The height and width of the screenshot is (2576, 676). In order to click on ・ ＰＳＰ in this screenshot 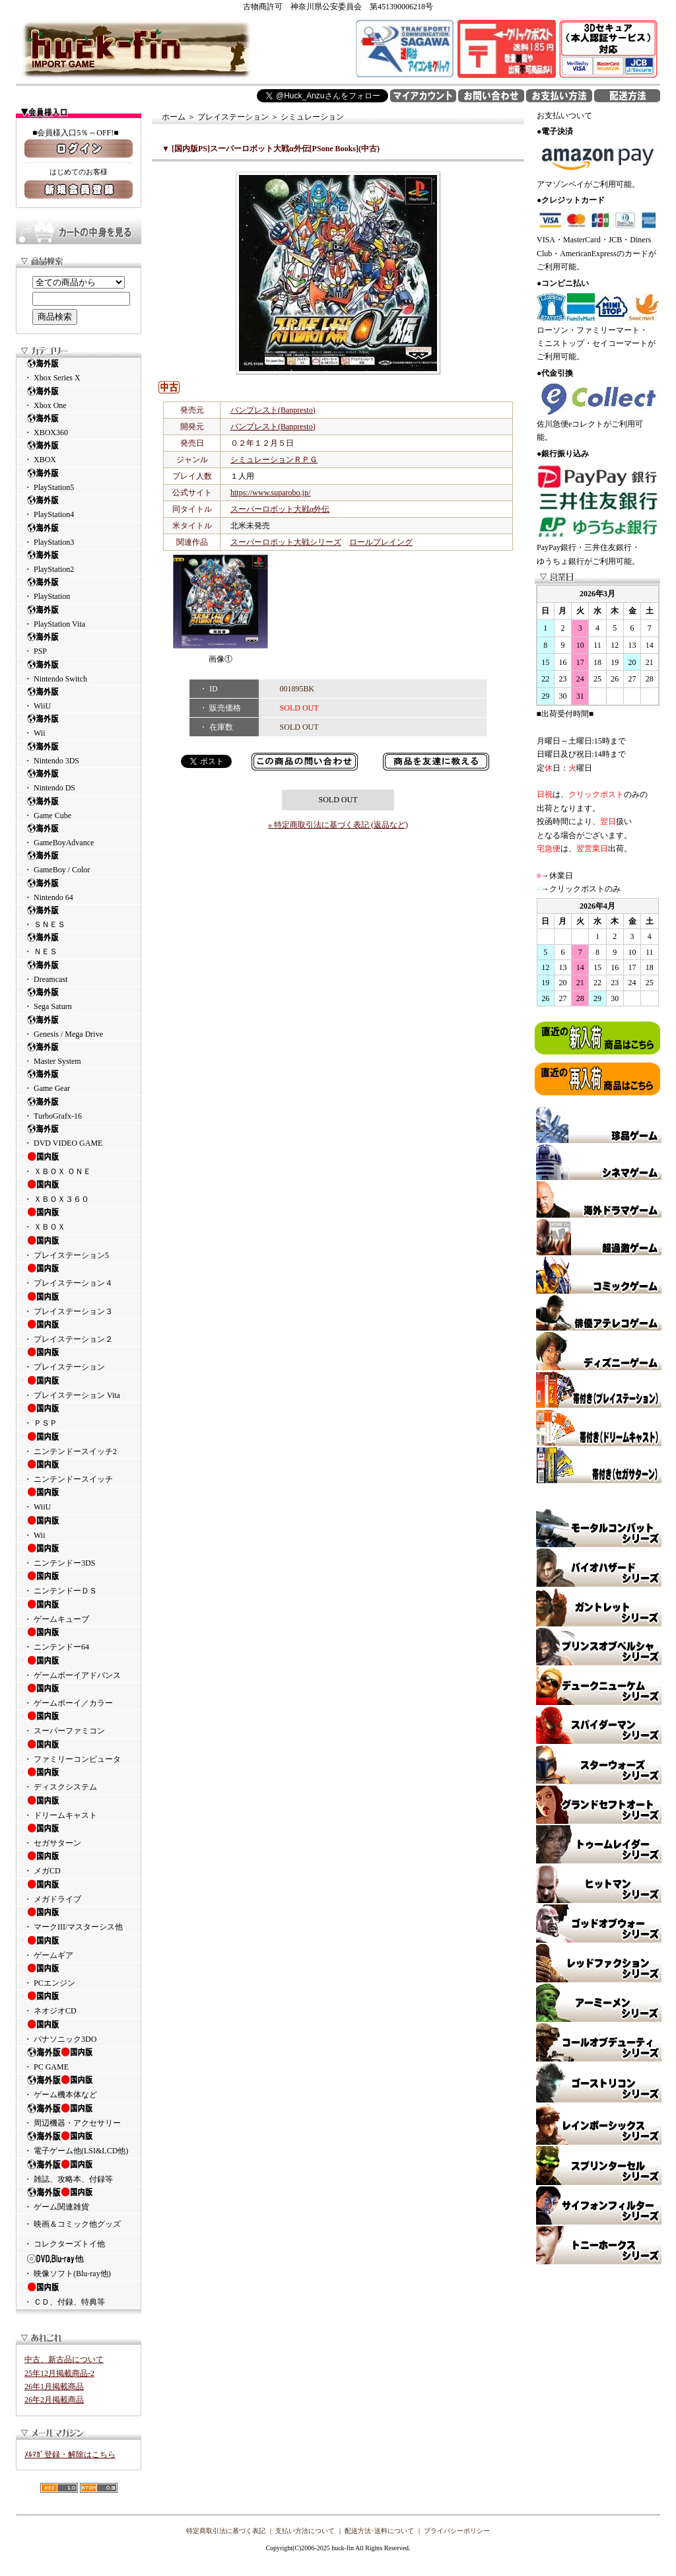, I will do `click(78, 1415)`.